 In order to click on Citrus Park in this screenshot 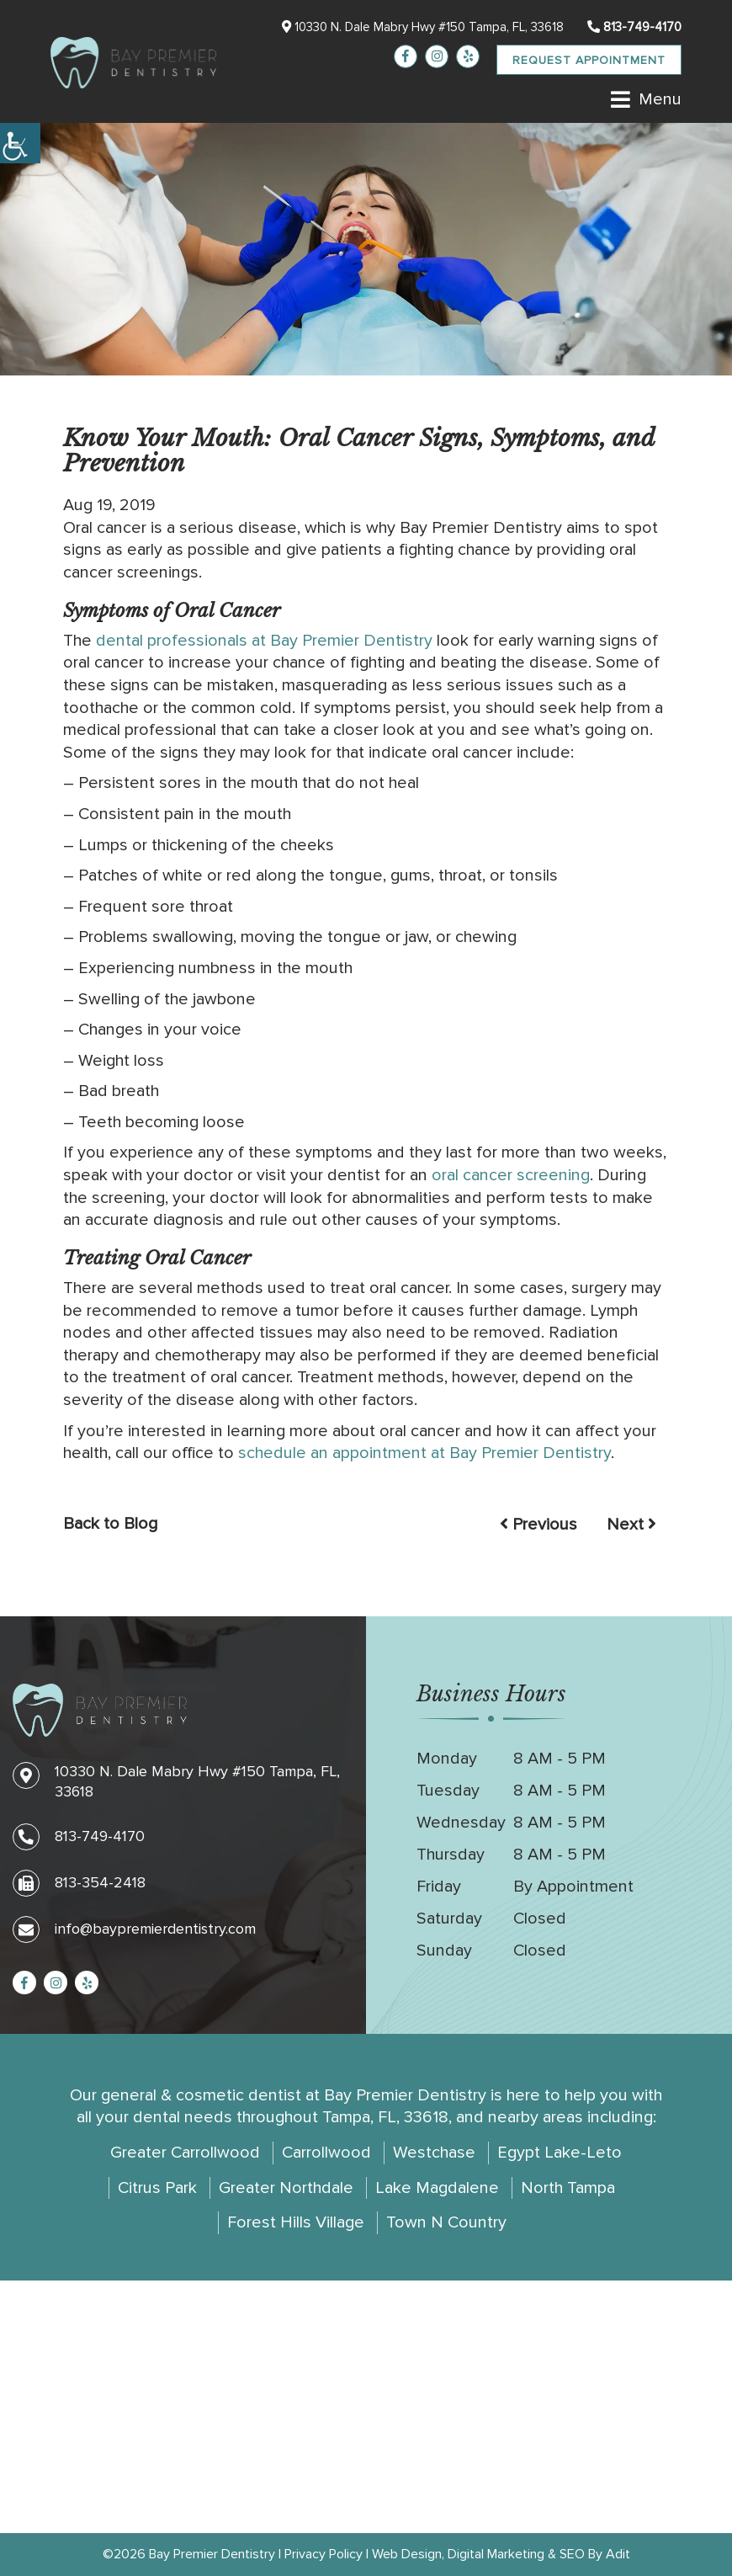, I will do `click(157, 2188)`.